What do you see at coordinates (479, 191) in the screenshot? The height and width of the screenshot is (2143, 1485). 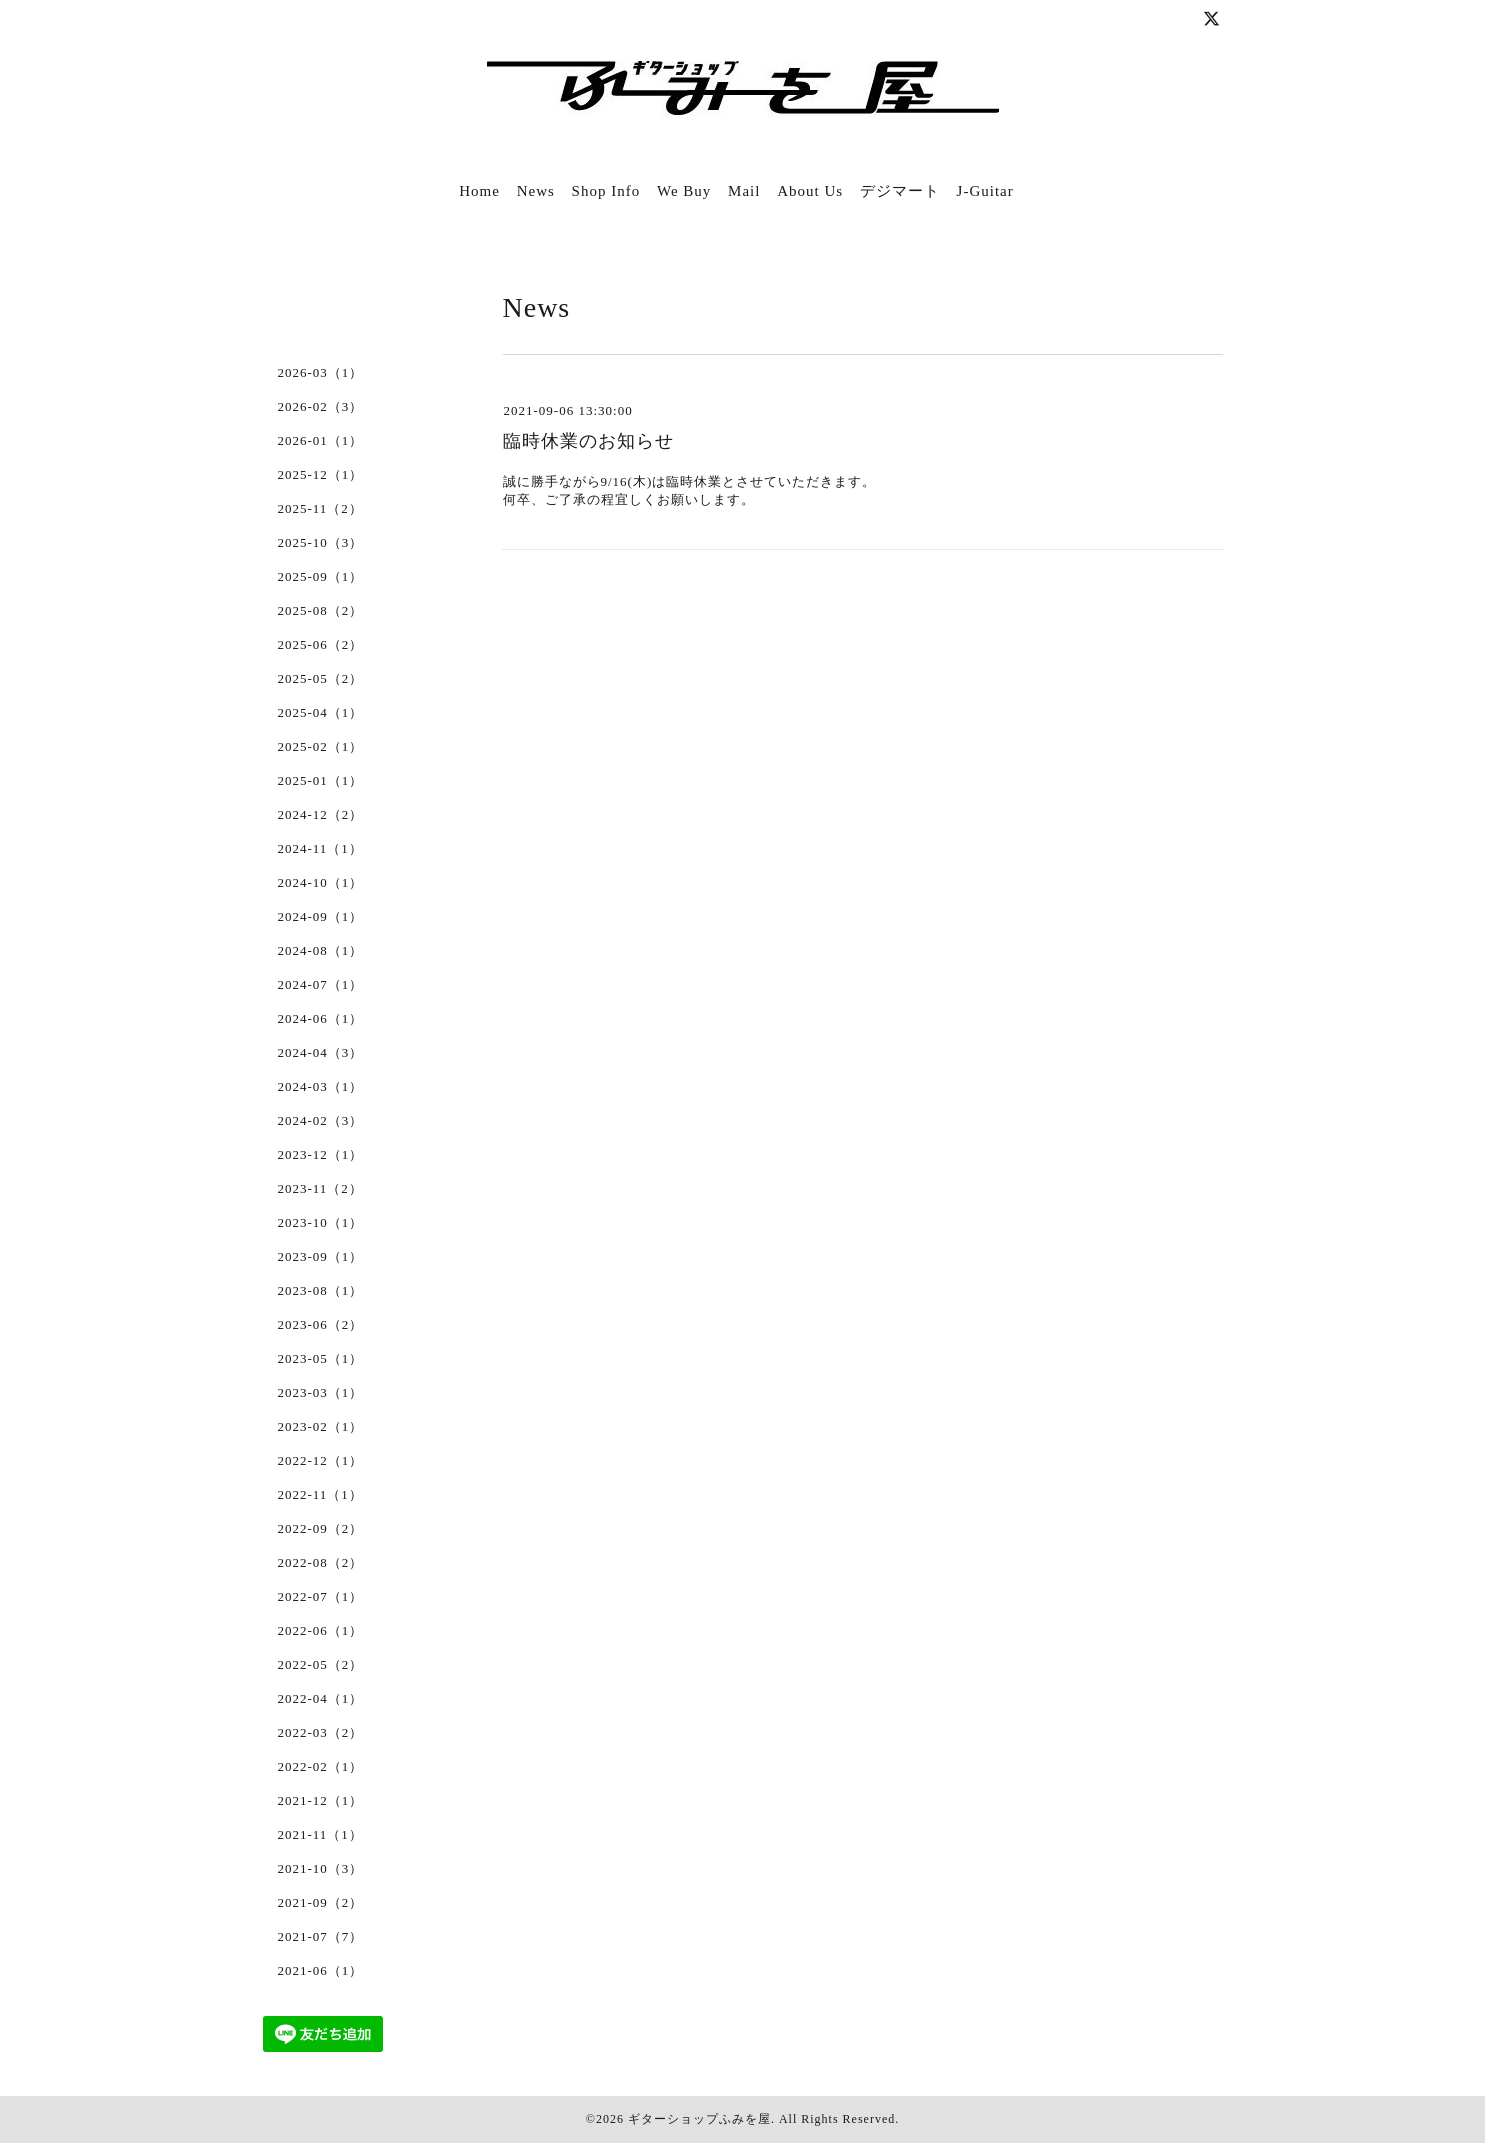 I see `Home` at bounding box center [479, 191].